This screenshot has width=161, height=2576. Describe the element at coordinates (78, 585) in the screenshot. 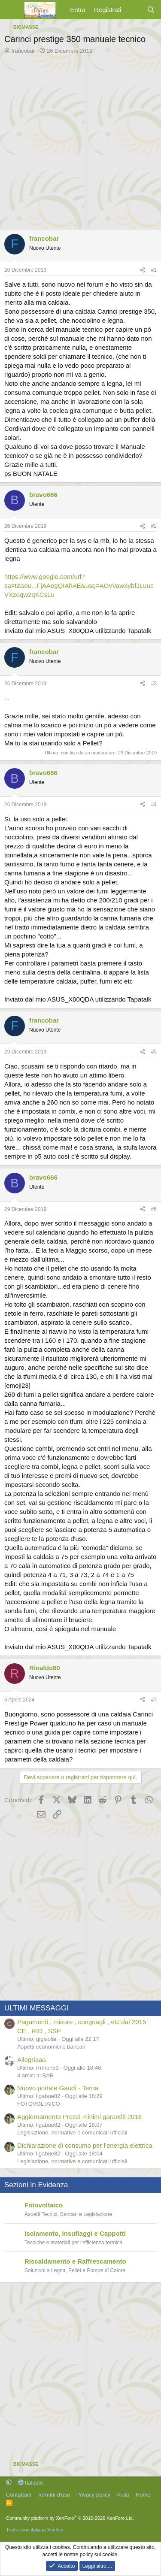

I see `https://www.google.com/url?sa=t&sou...FjAAegQIAhAE&usg=AOvVaw3ybfJLuucVXzoqw2qKCsLu` at that location.